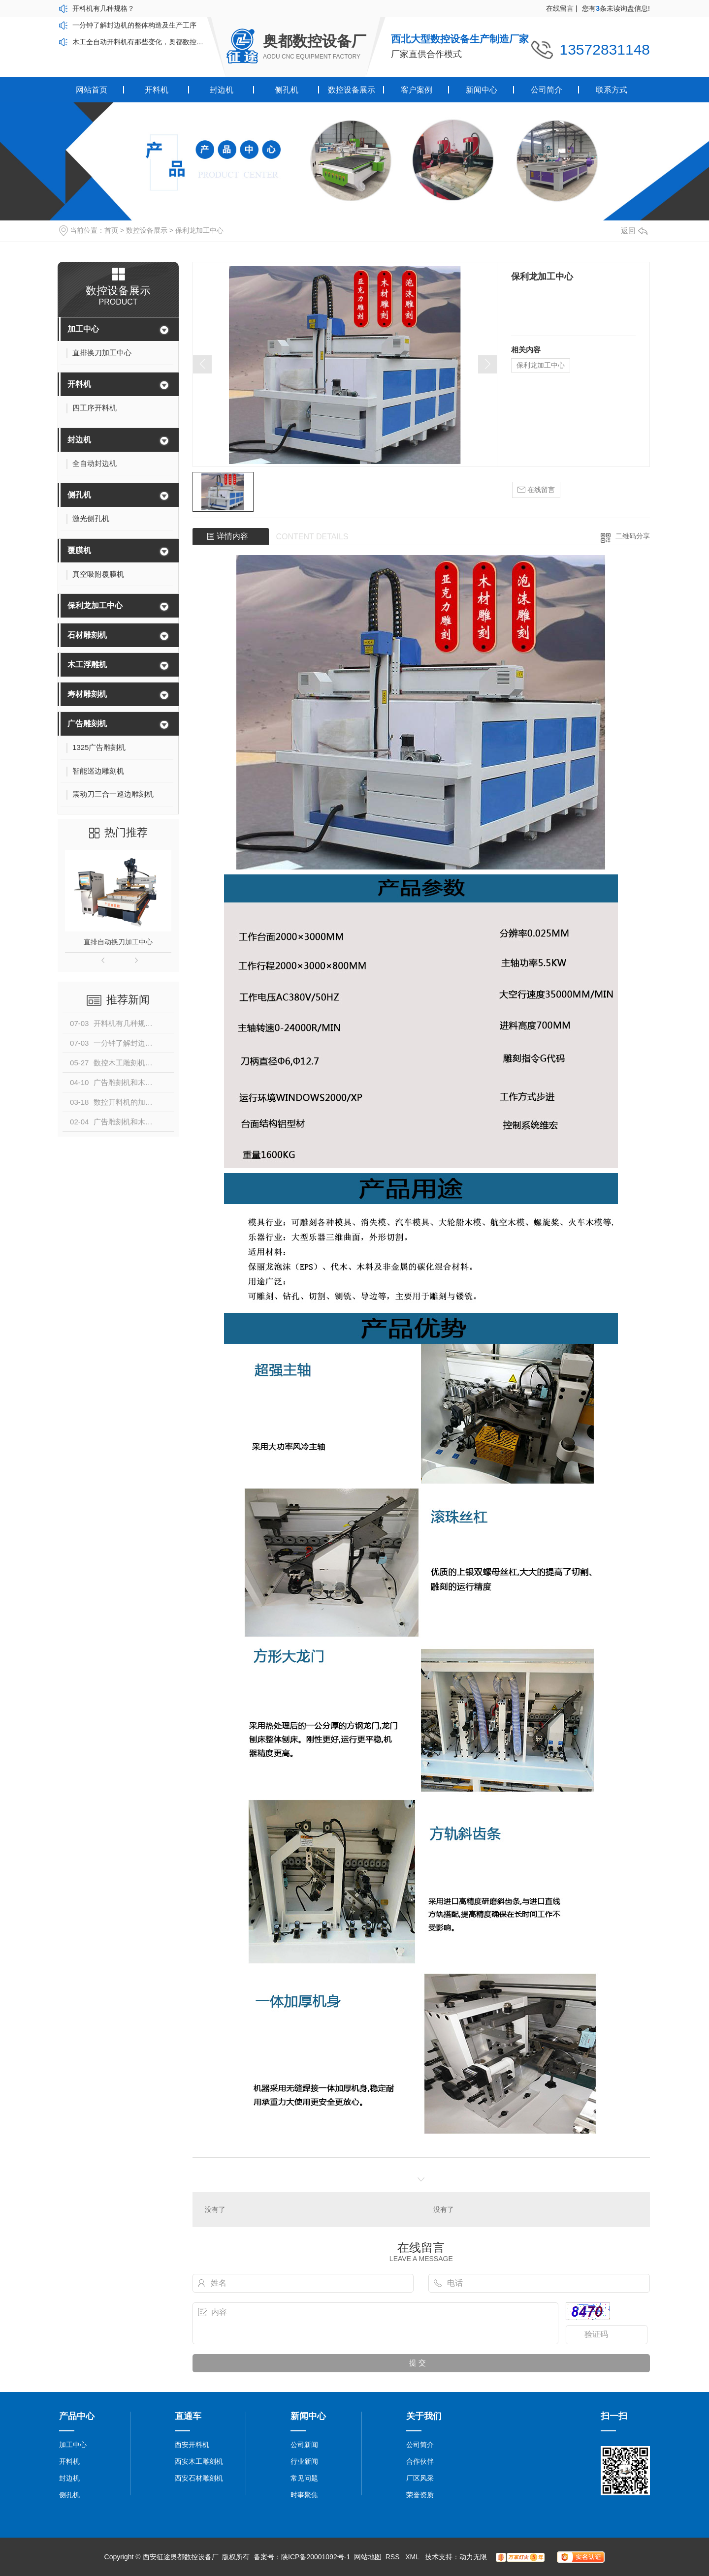  Describe the element at coordinates (368, 2557) in the screenshot. I see `网站地图` at that location.